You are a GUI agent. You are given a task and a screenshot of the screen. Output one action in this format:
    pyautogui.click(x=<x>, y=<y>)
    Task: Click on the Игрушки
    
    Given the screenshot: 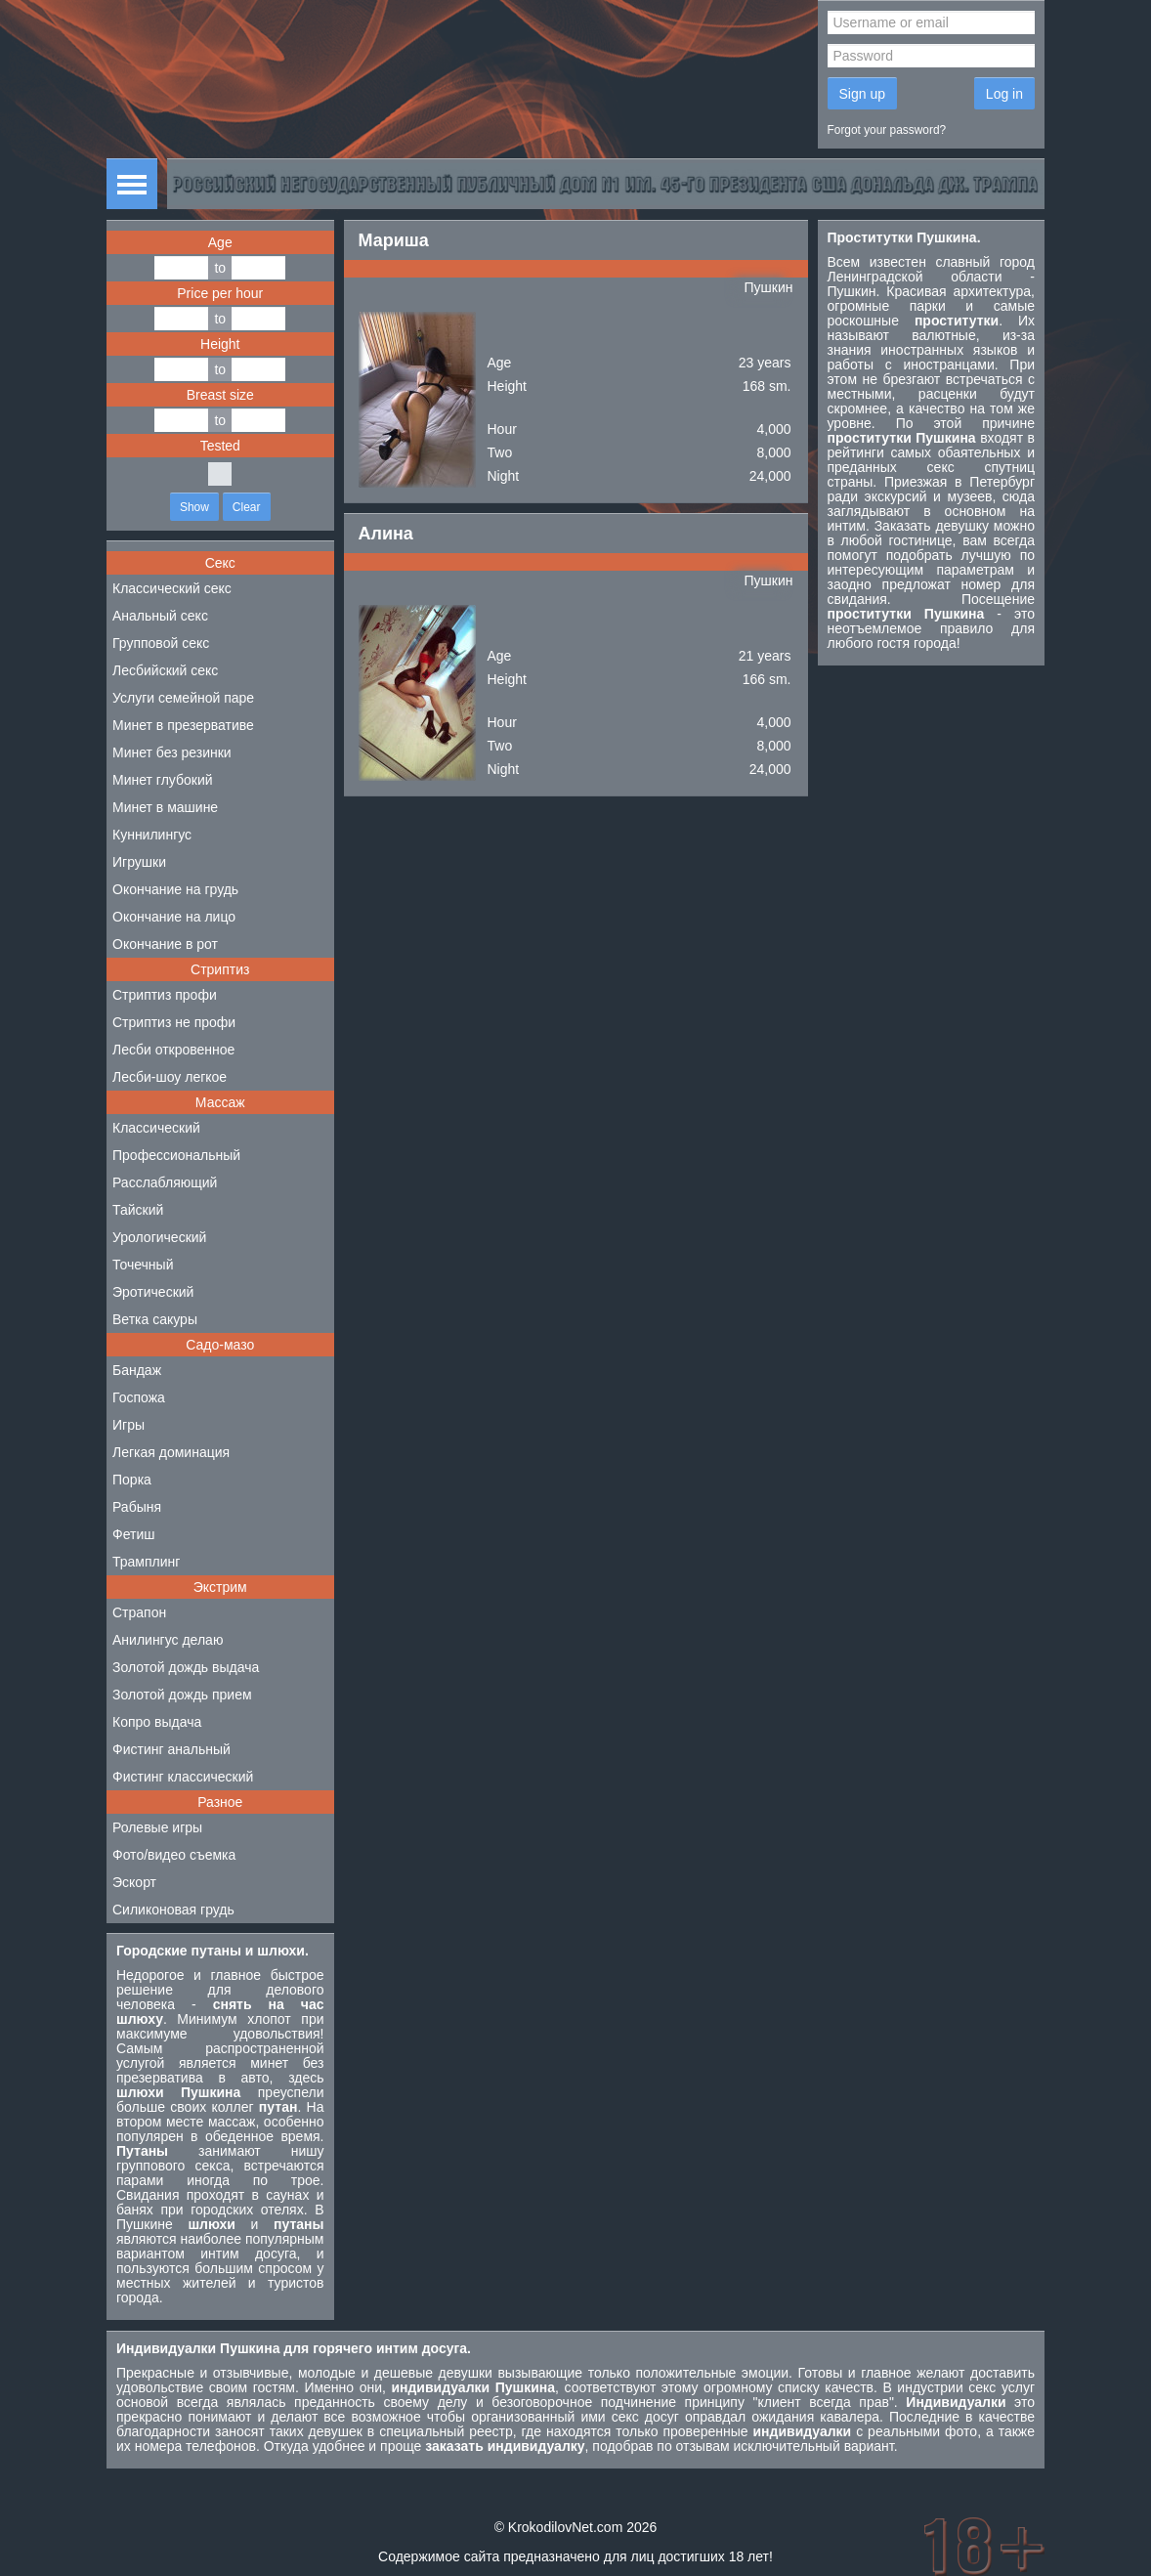 What is the action you would take?
    pyautogui.click(x=139, y=862)
    